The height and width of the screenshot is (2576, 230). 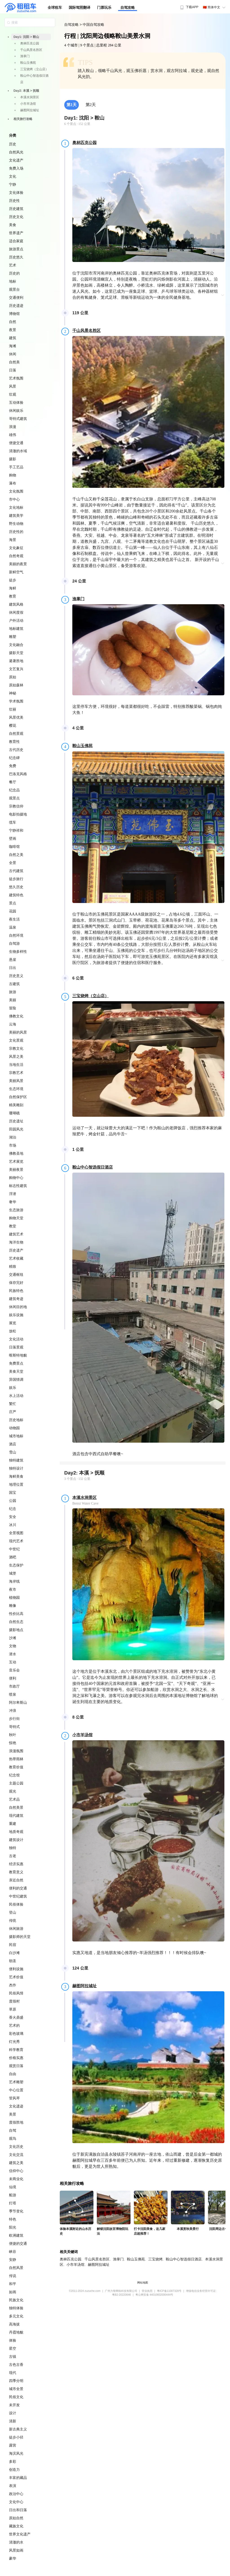 What do you see at coordinates (16, 160) in the screenshot?
I see `文化遗产` at bounding box center [16, 160].